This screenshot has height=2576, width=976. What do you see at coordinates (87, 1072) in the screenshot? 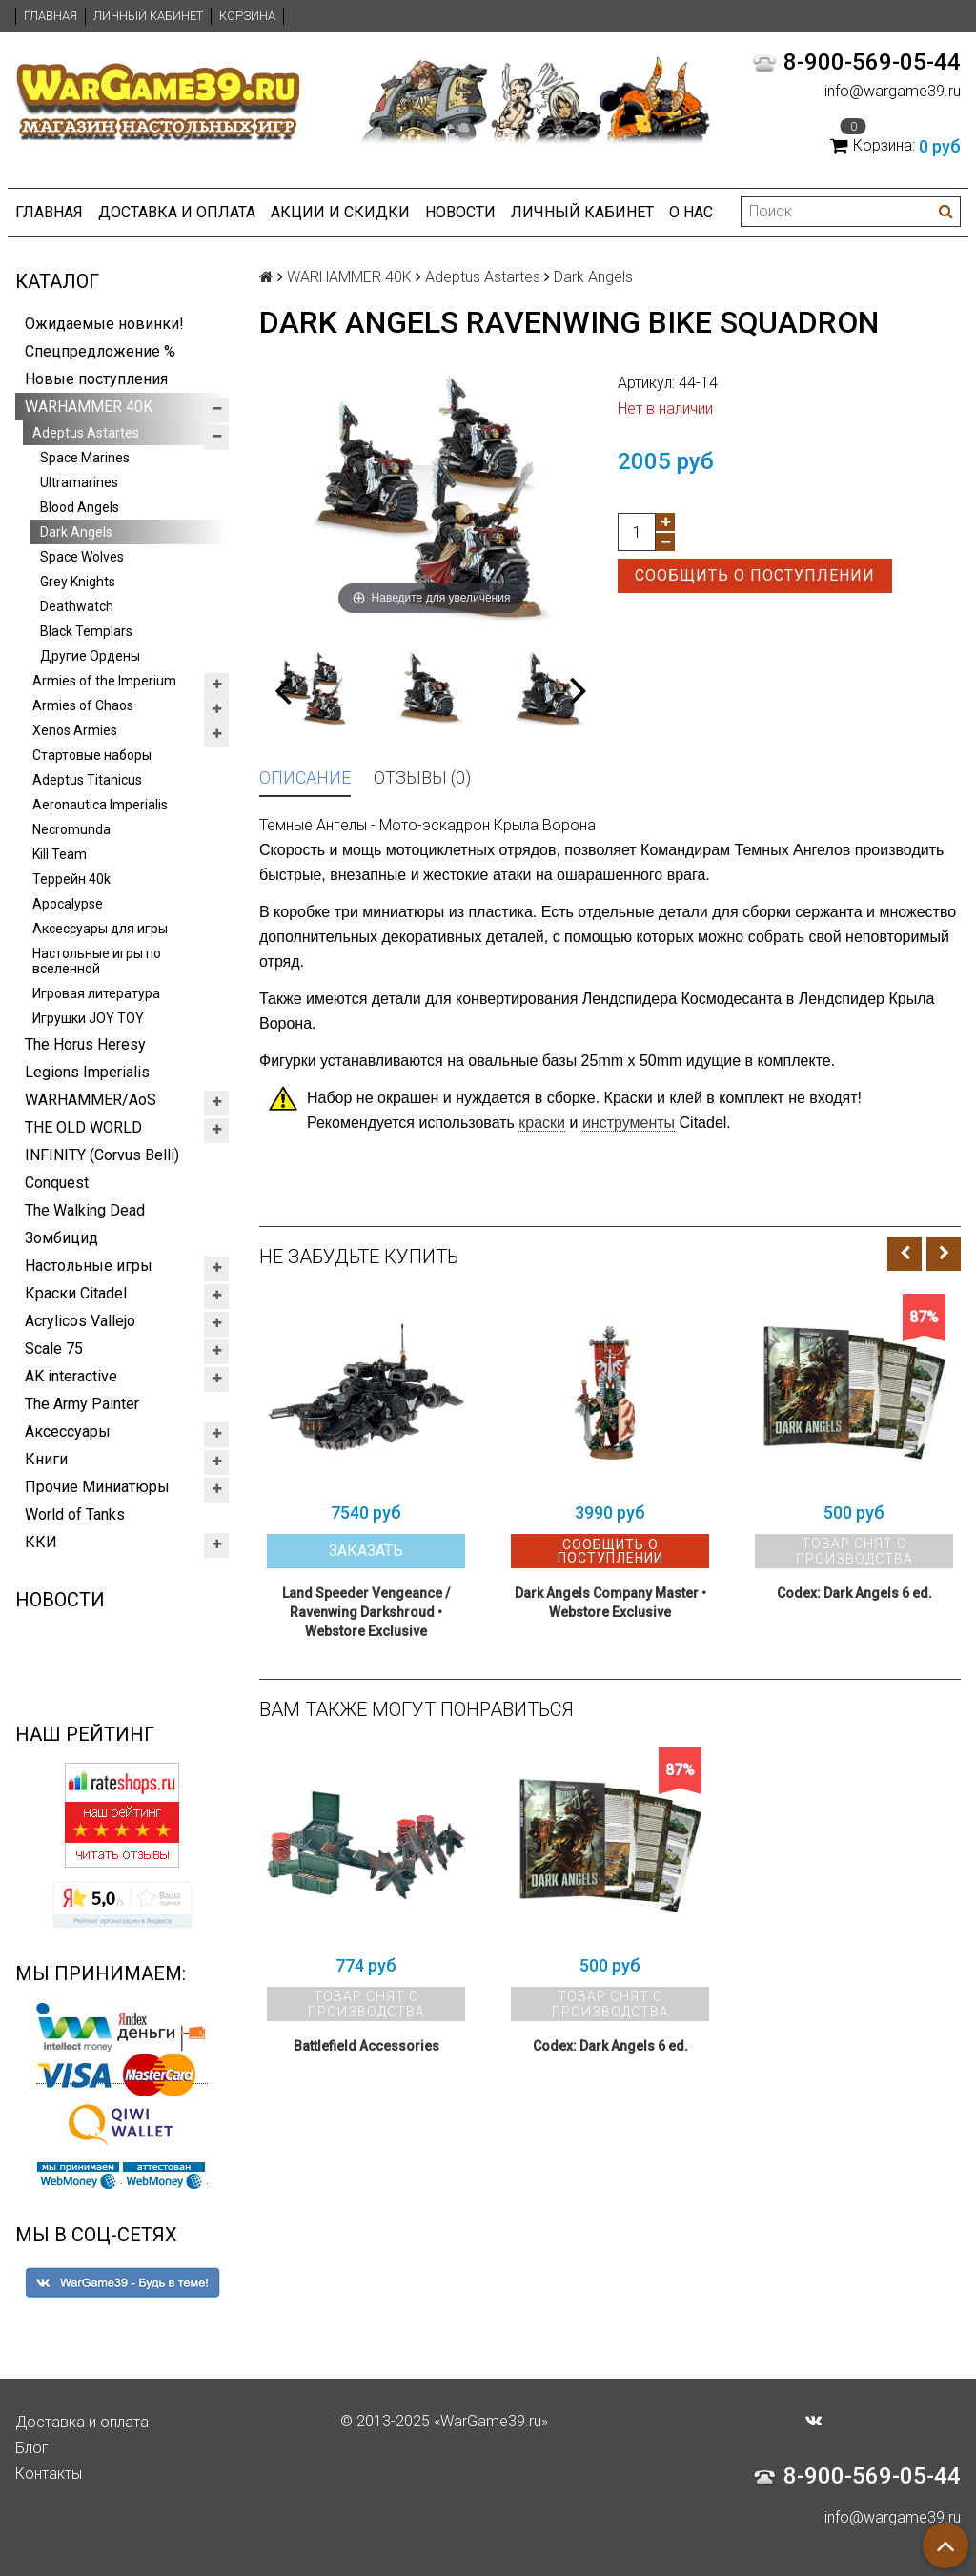
I see `Legions Imperialis` at bounding box center [87, 1072].